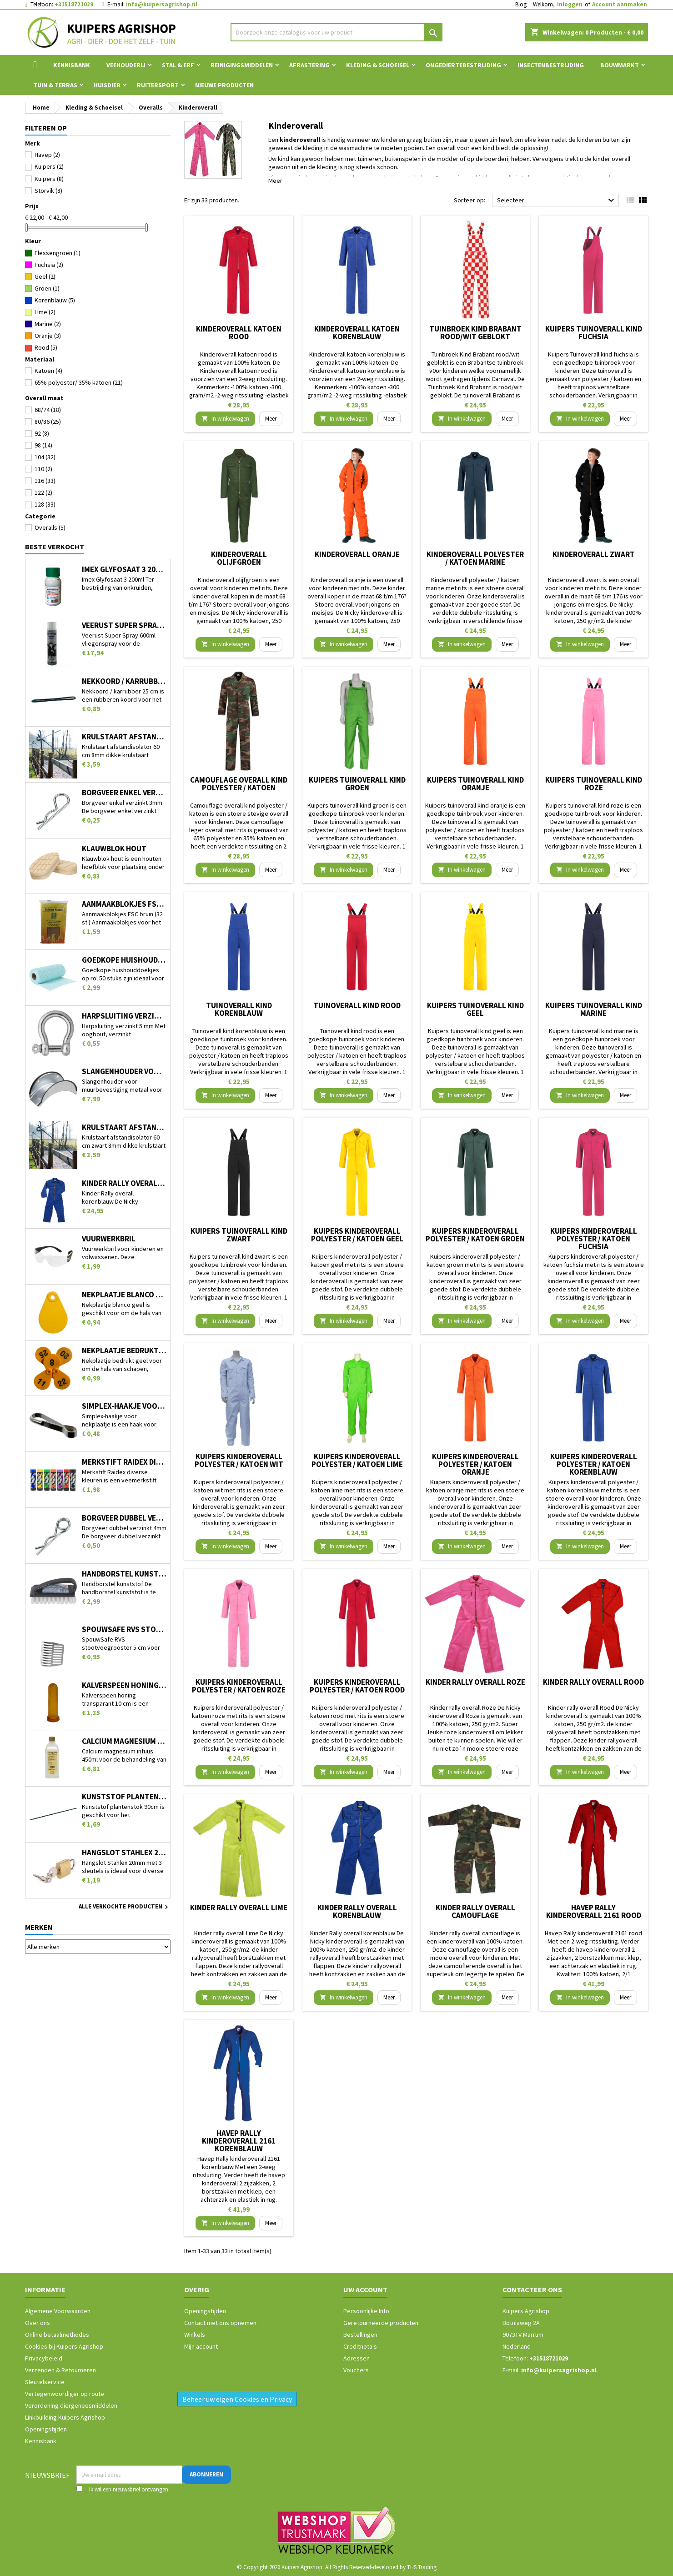 The image size is (673, 2576). I want to click on Fuchsia, so click(49, 265).